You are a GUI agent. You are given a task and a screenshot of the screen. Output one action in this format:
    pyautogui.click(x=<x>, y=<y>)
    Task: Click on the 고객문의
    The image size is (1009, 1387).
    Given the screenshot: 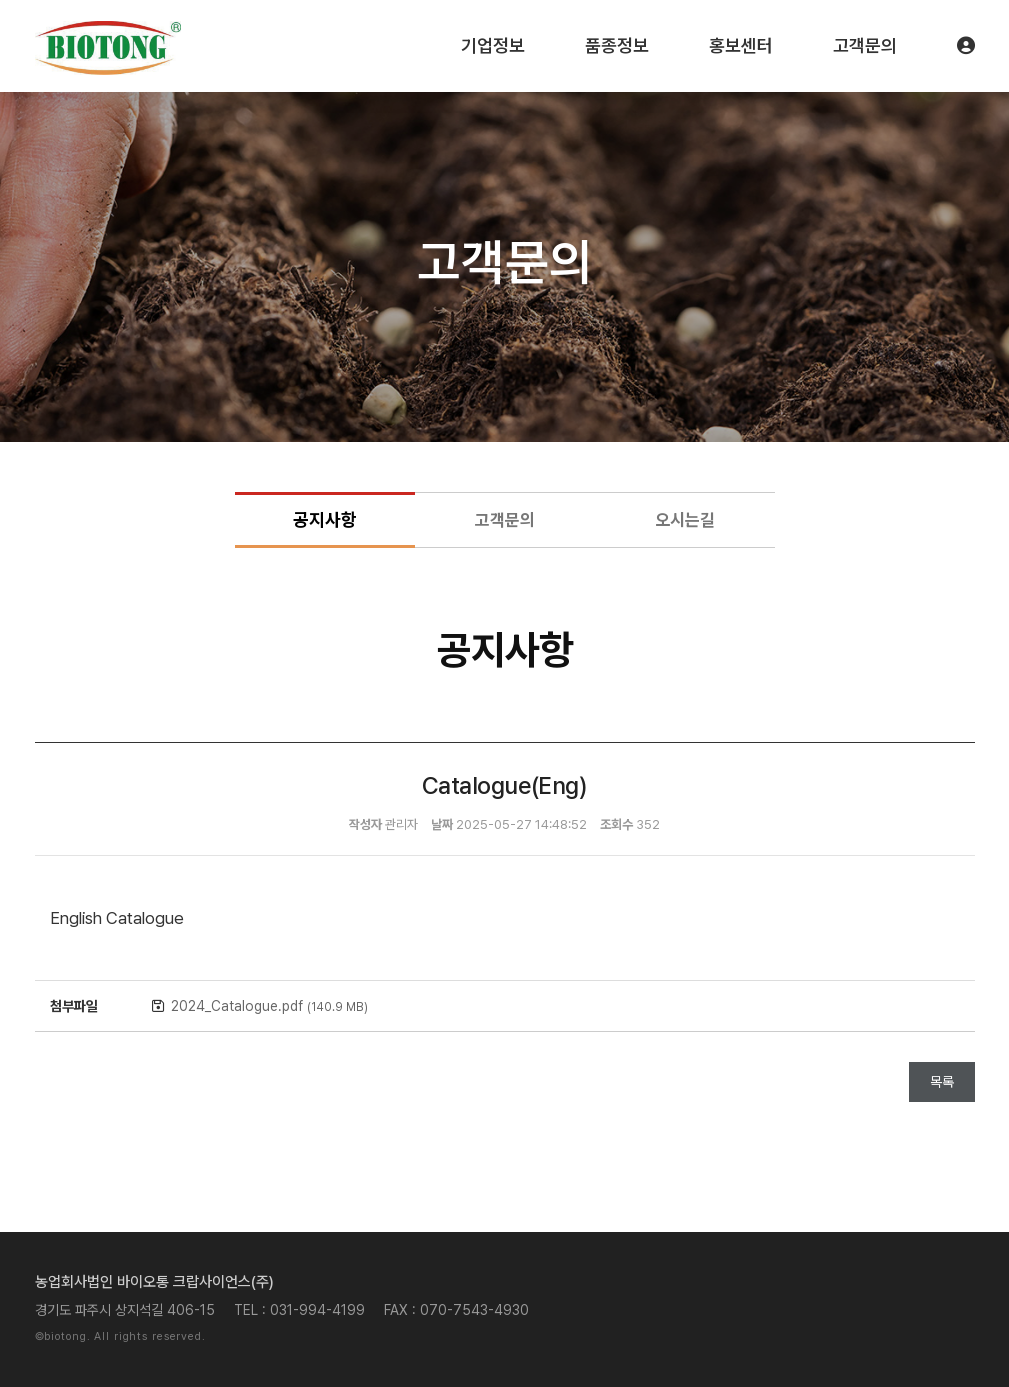 What is the action you would take?
    pyautogui.click(x=865, y=45)
    